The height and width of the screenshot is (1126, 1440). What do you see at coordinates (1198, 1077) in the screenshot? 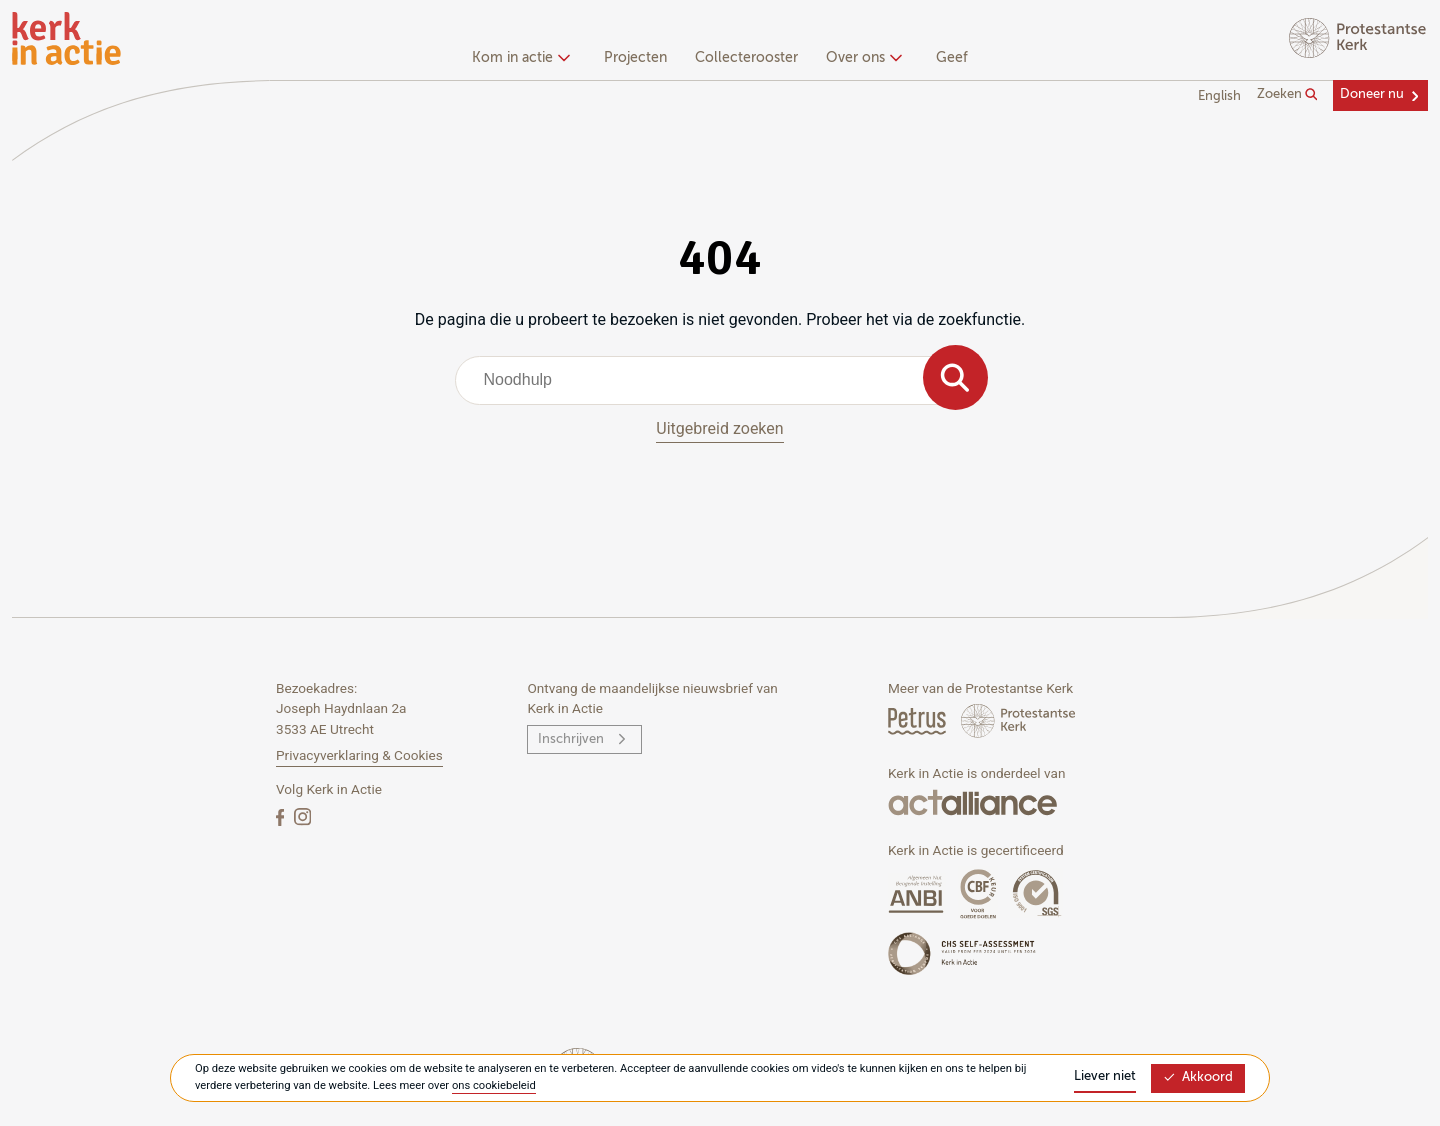
I see `Akkoord` at bounding box center [1198, 1077].